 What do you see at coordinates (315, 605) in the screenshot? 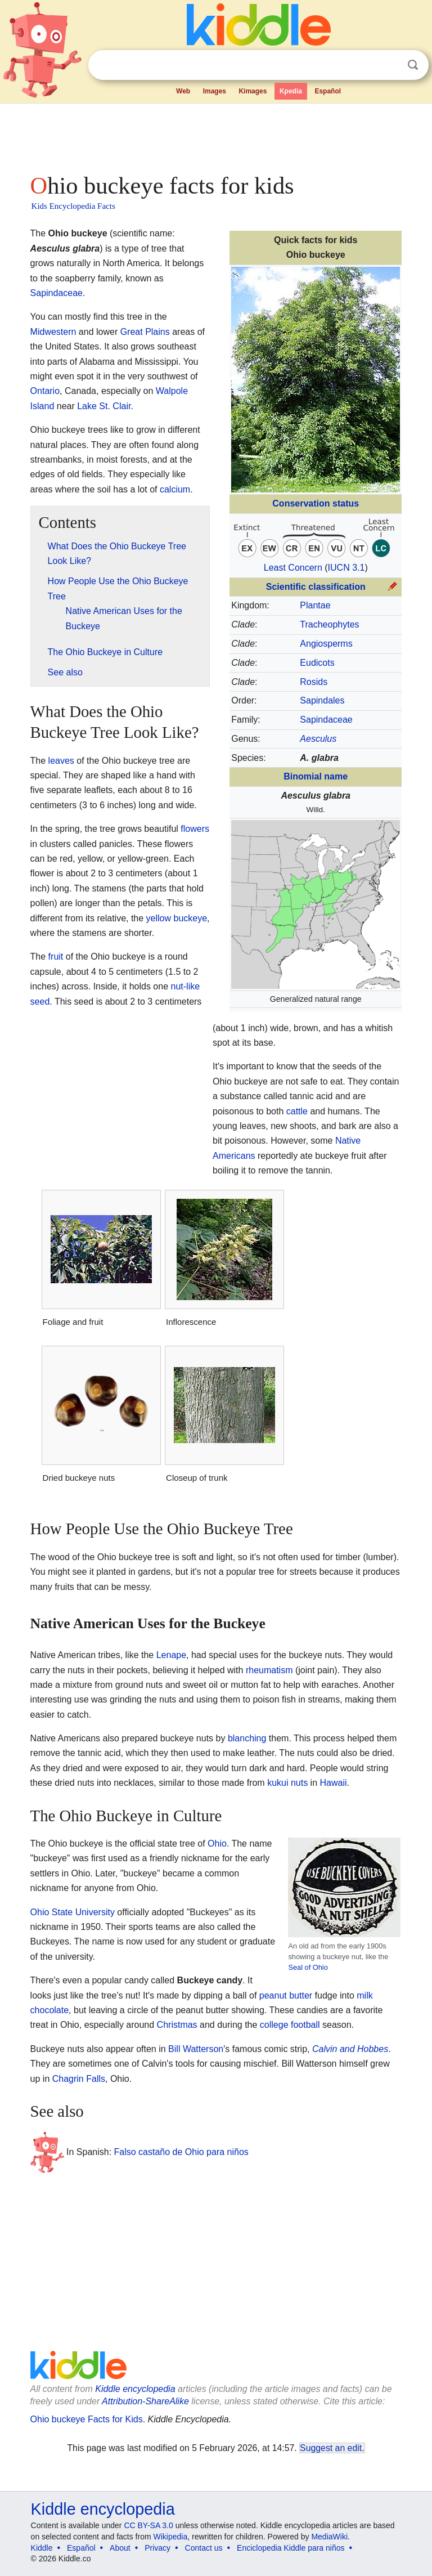
I see `Plantae` at bounding box center [315, 605].